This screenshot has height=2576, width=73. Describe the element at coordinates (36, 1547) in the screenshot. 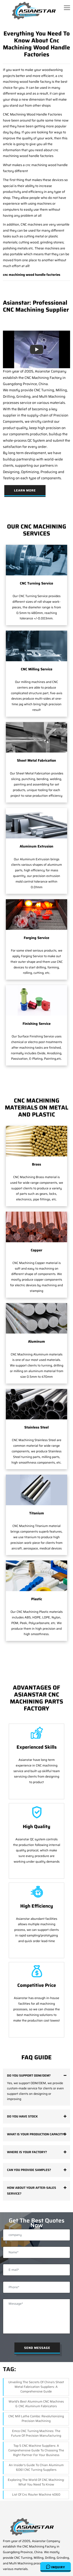

I see `Plastic` at that location.